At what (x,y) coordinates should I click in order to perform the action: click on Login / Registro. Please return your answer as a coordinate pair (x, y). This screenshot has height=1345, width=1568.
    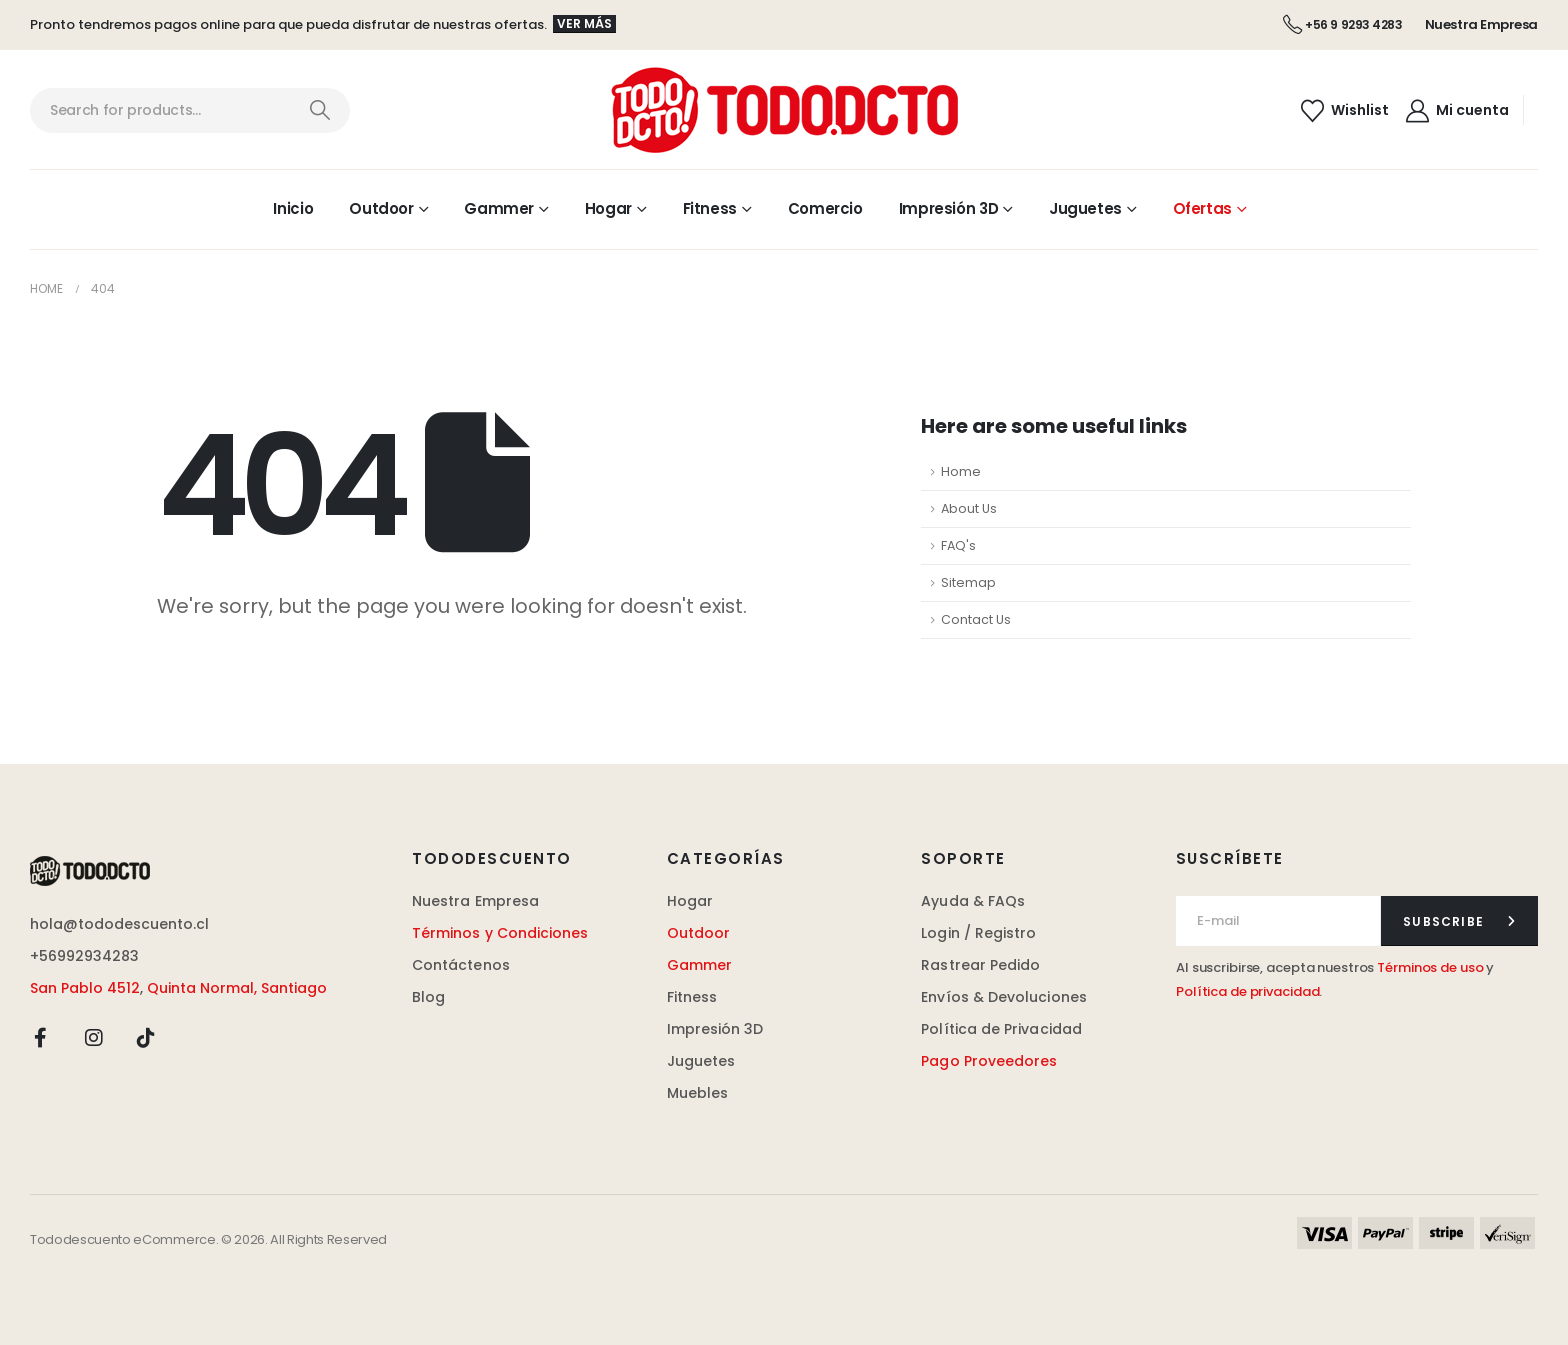
    Looking at the image, I should click on (978, 933).